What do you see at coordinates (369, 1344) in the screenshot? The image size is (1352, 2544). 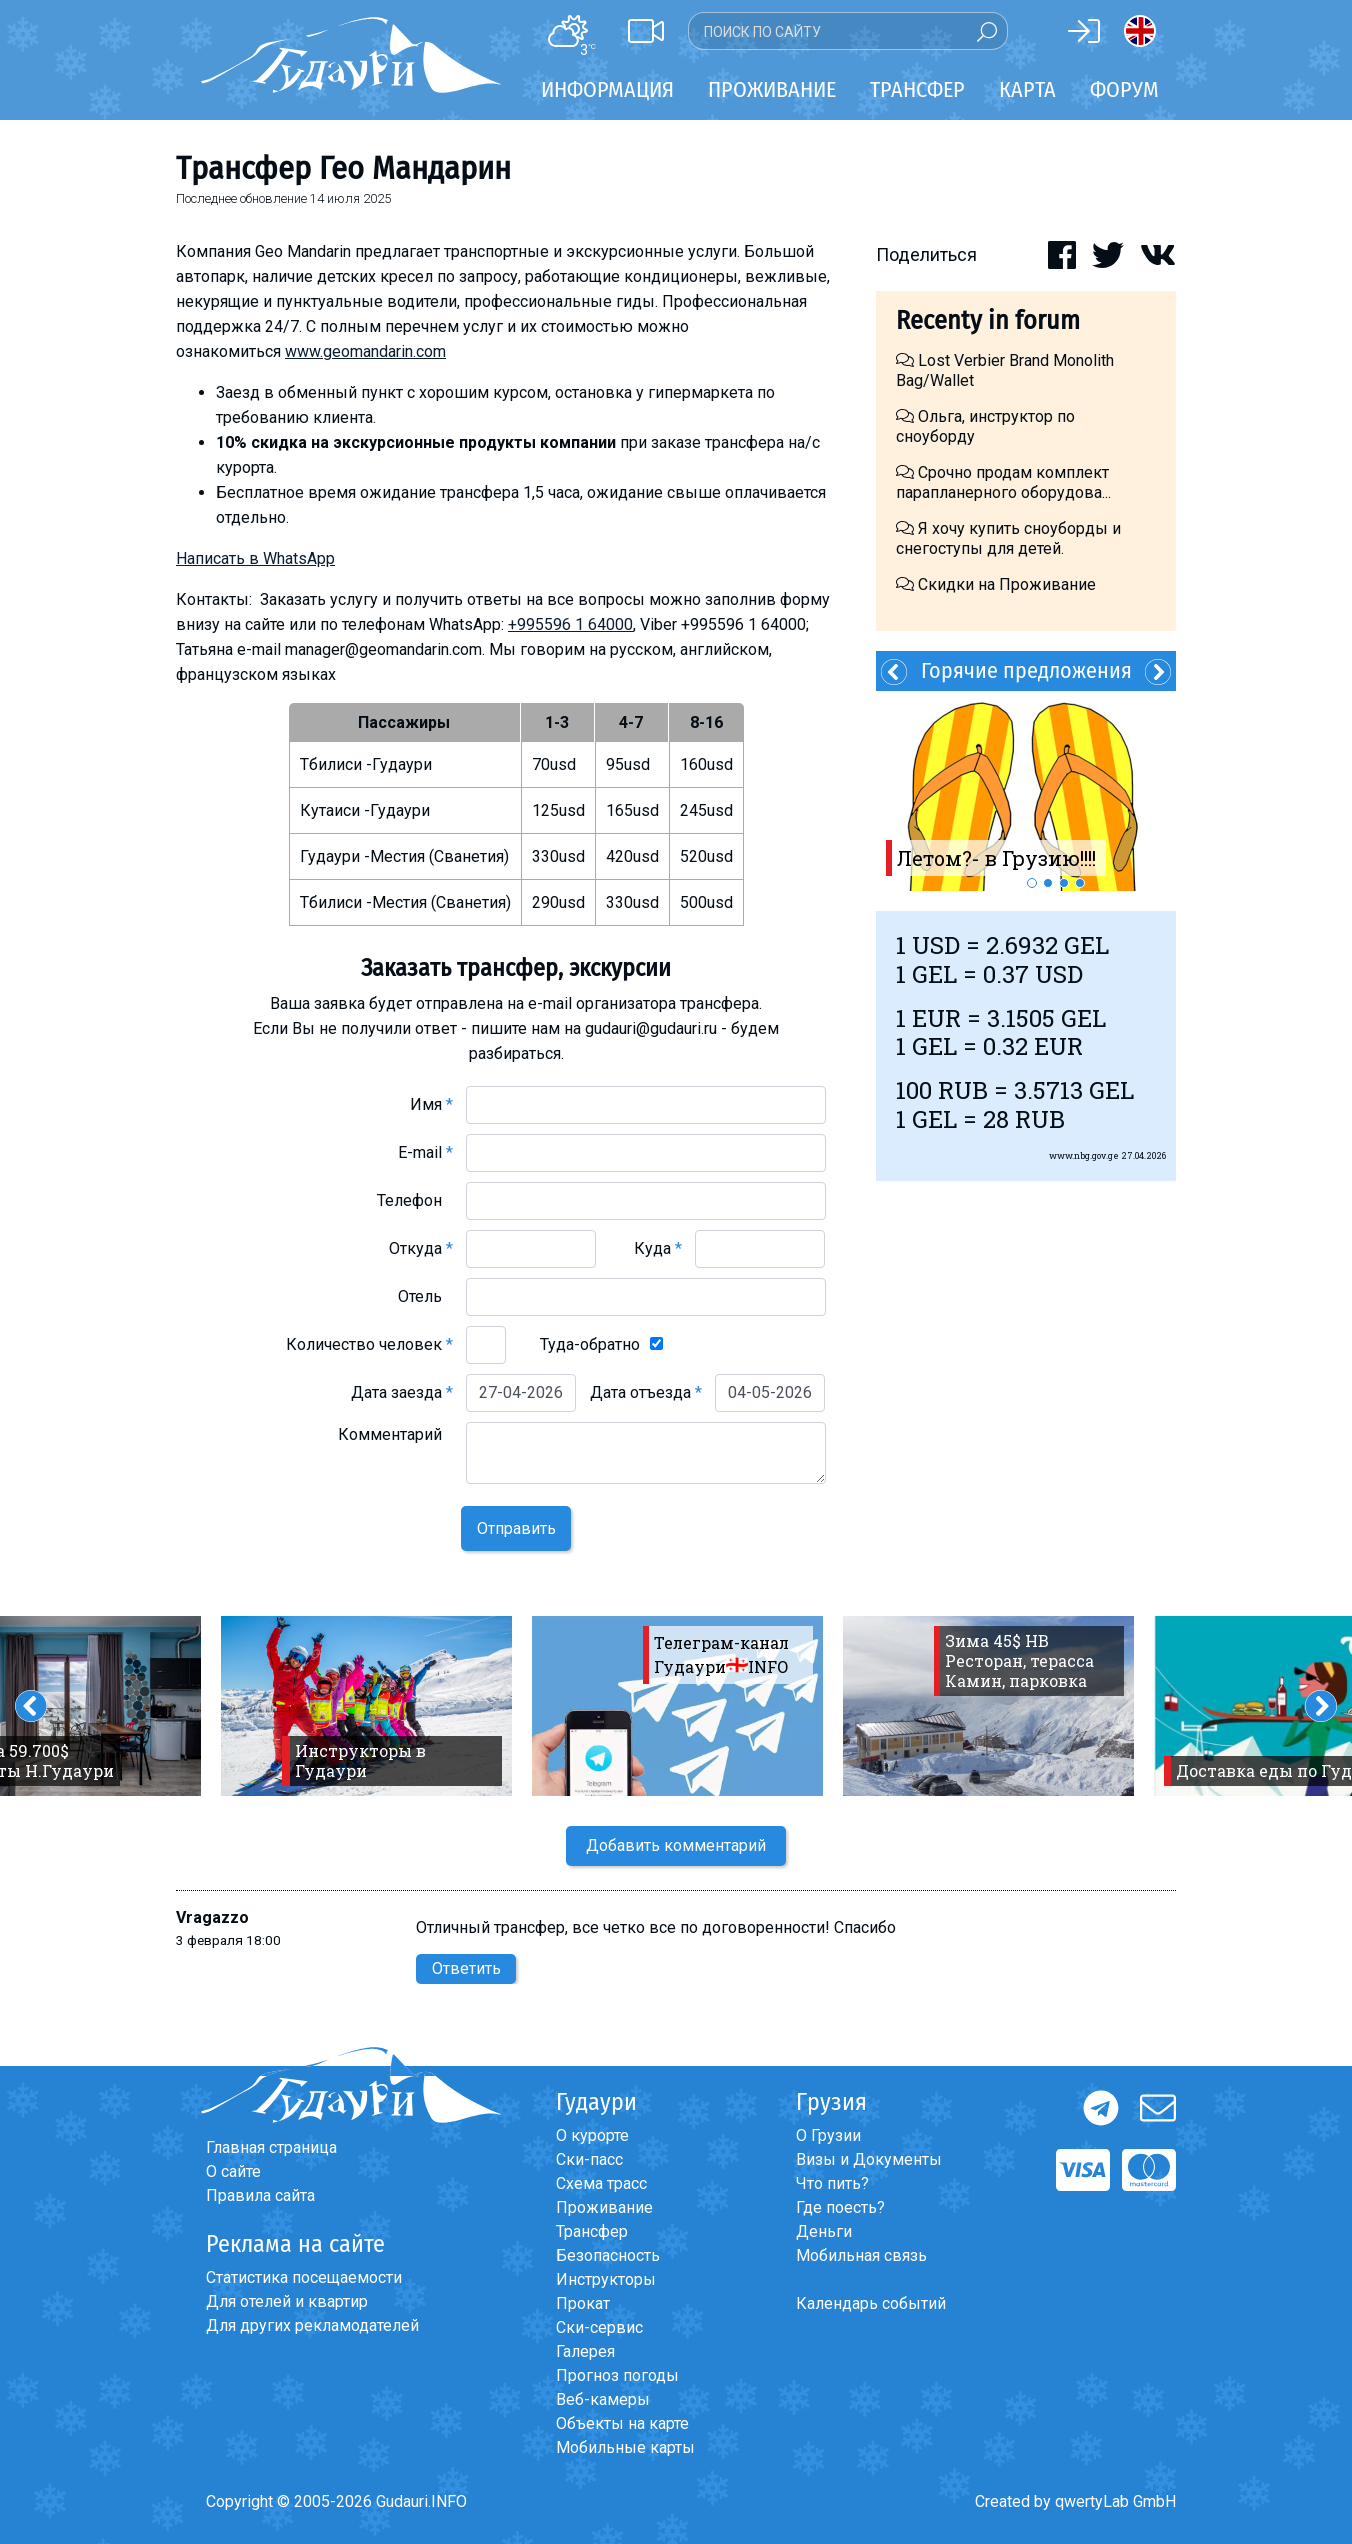 I see `Количество человек` at bounding box center [369, 1344].